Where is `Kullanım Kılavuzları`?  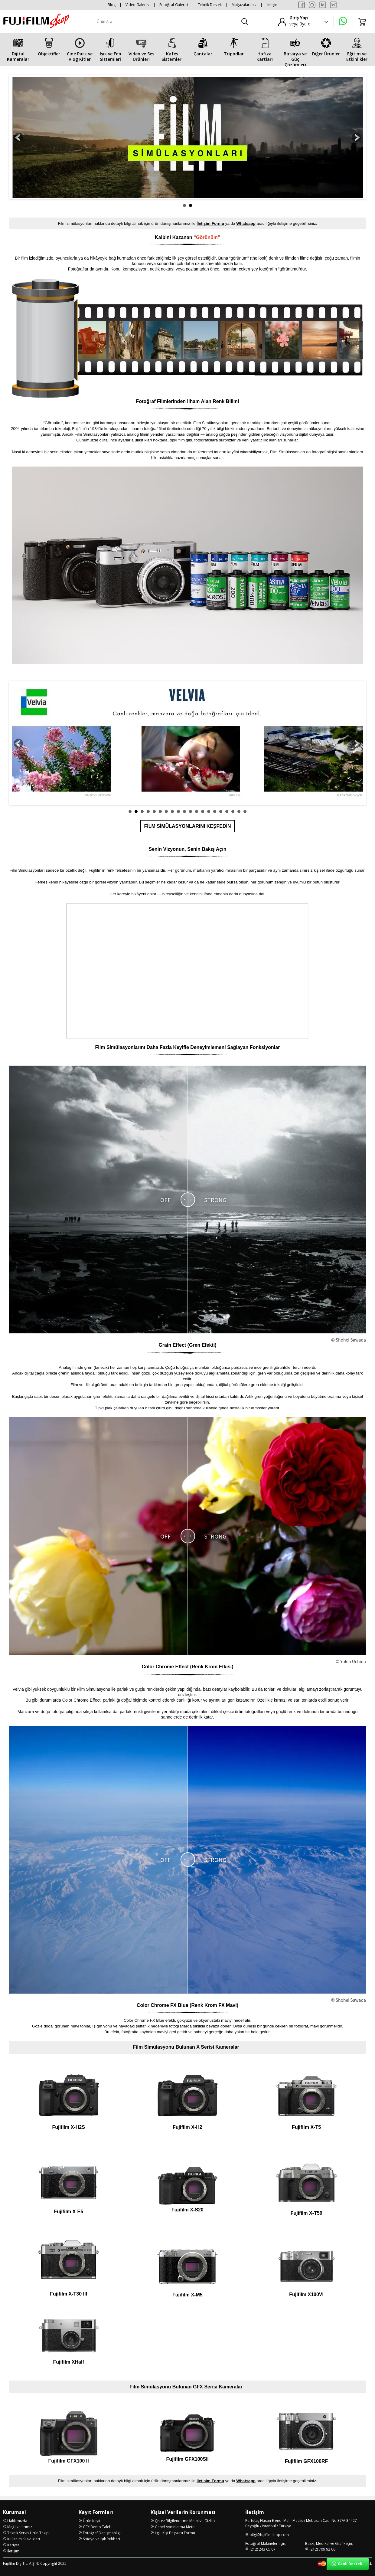 Kullanım Kılavuzları is located at coordinates (23, 2539).